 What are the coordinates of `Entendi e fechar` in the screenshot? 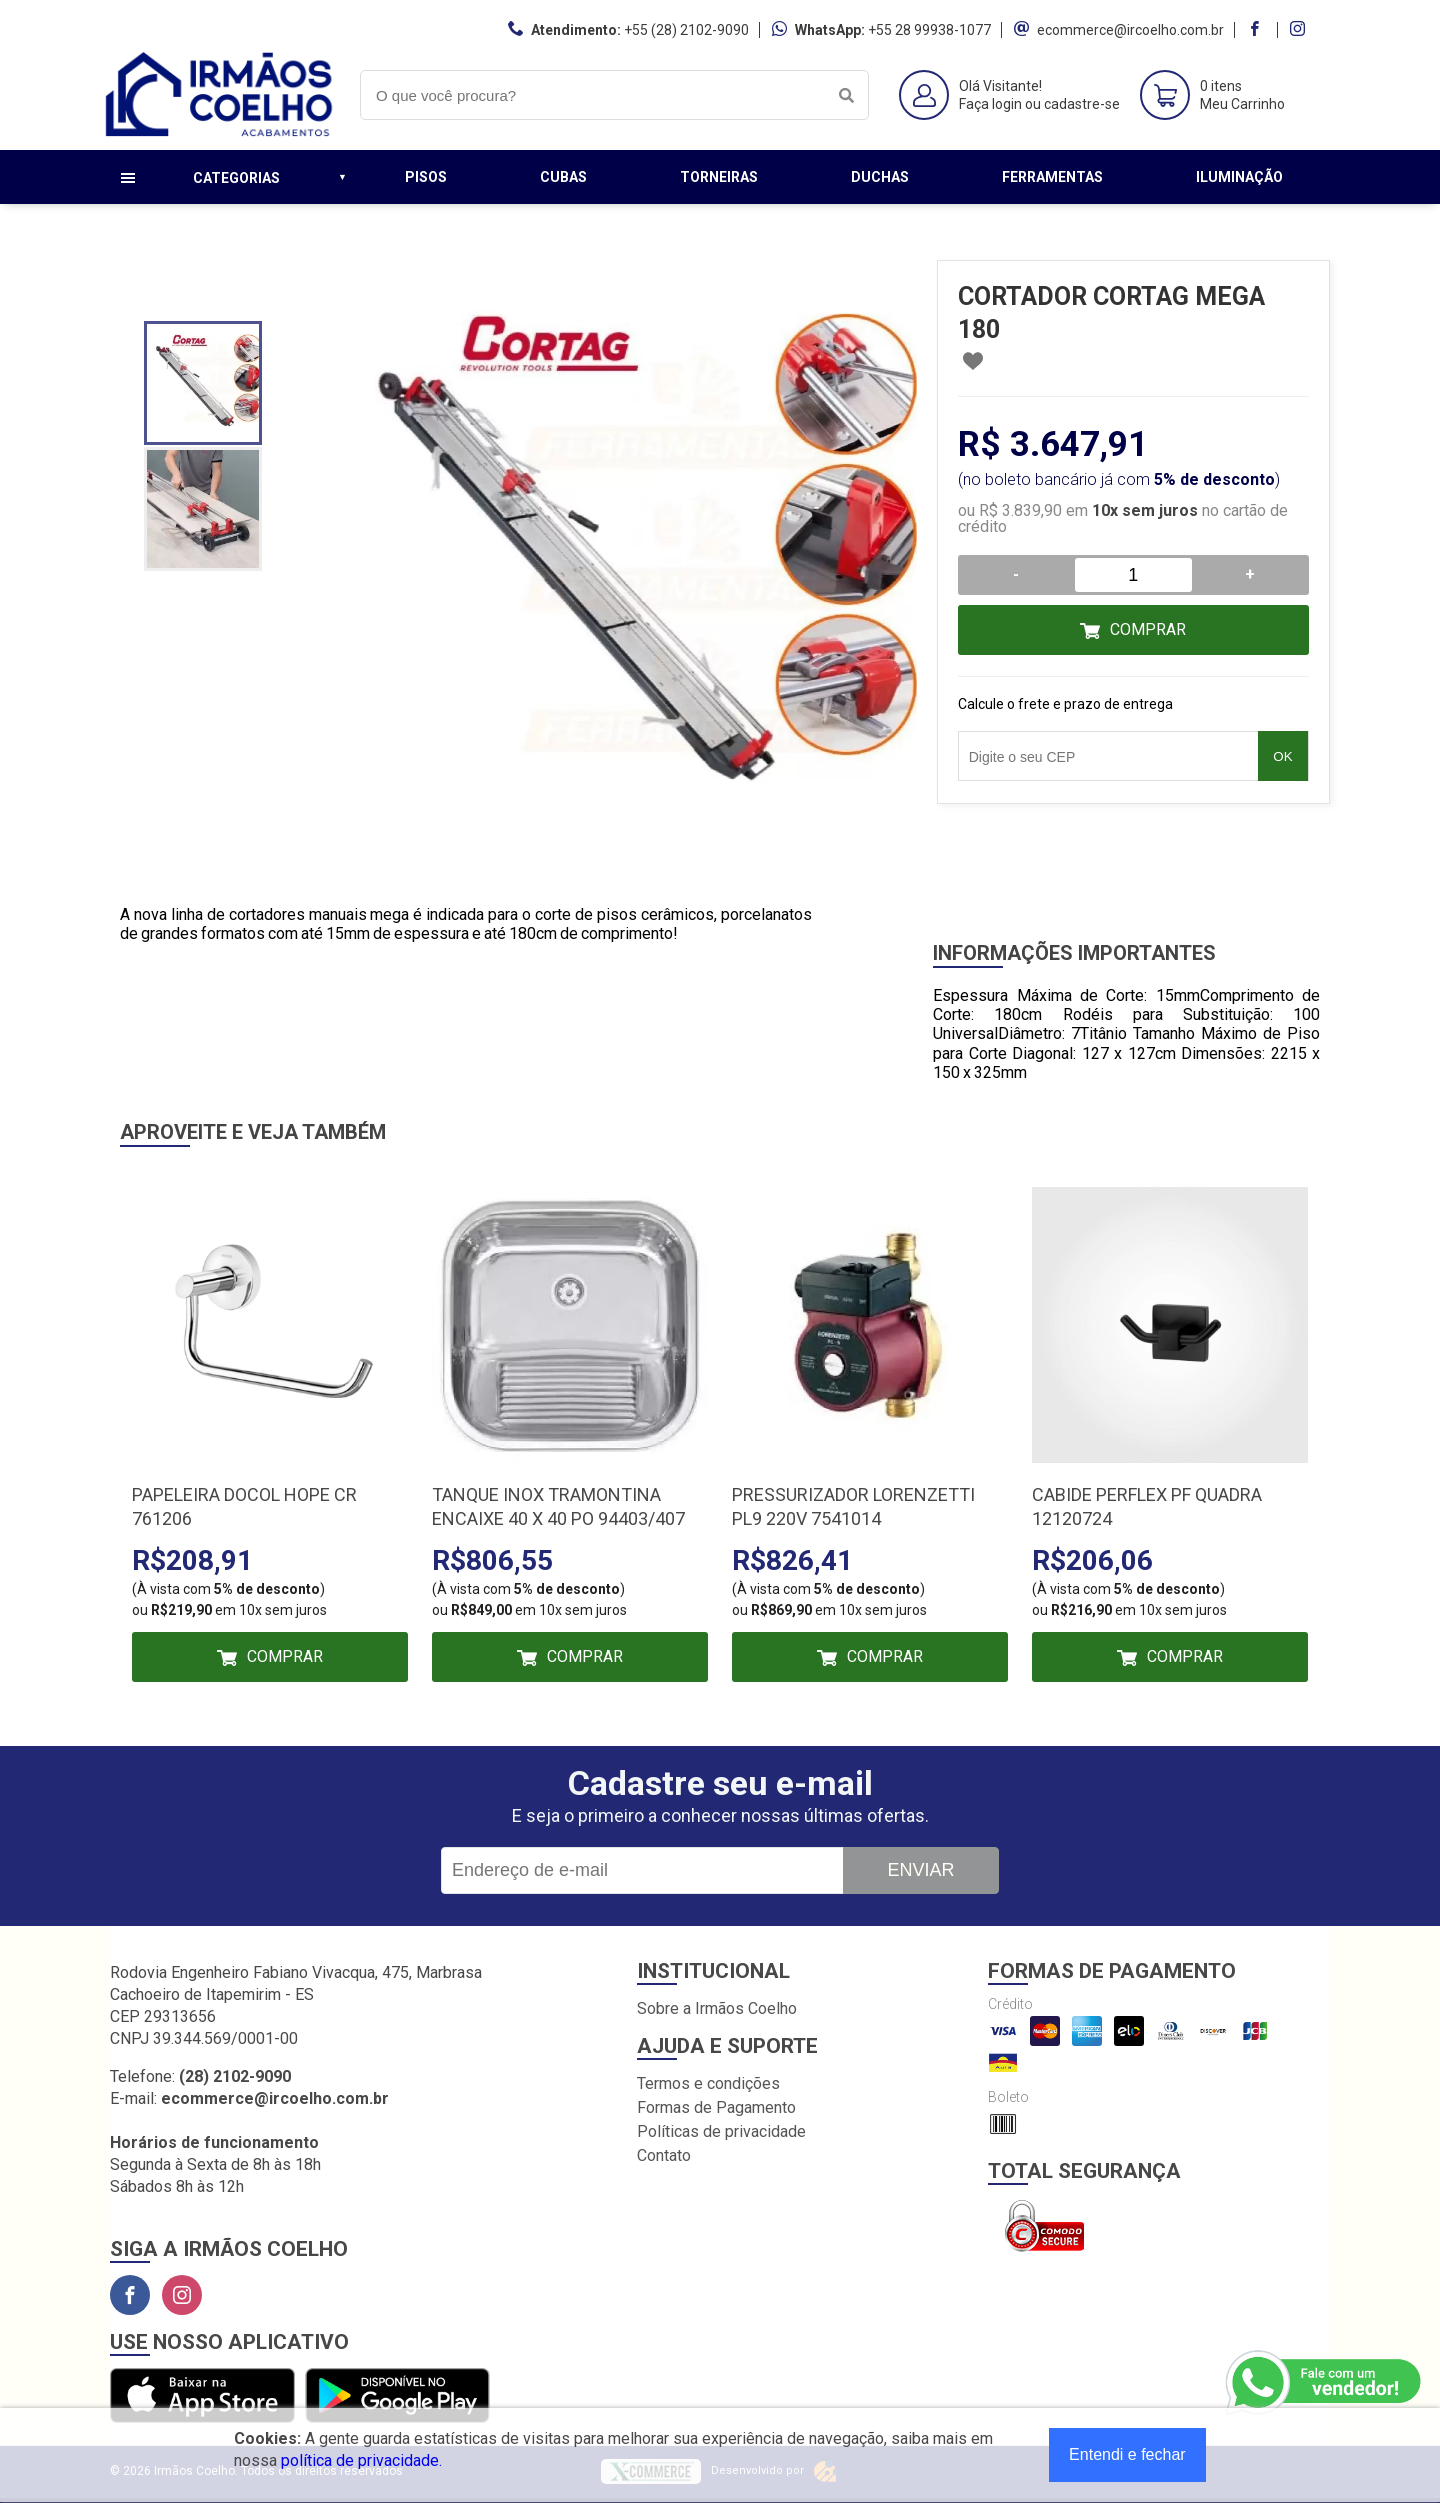 It's located at (1127, 2454).